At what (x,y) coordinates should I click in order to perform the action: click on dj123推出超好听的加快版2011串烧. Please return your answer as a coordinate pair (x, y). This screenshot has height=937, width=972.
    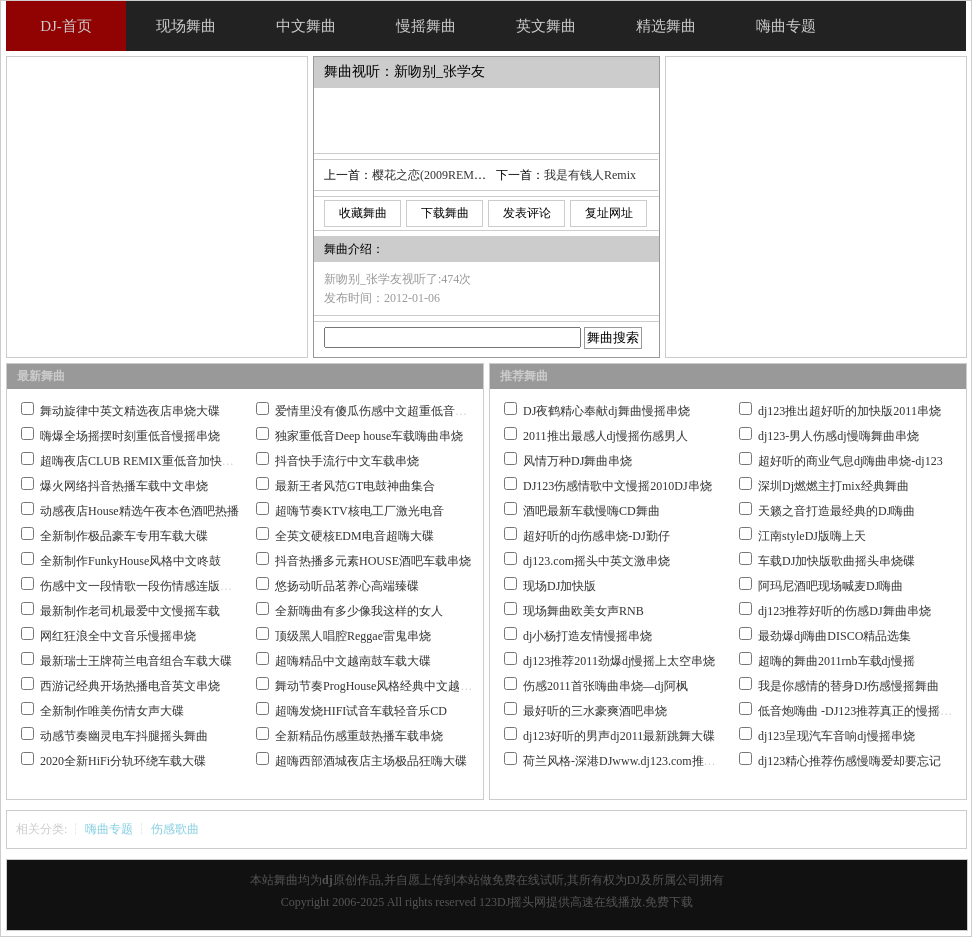
    Looking at the image, I should click on (849, 411).